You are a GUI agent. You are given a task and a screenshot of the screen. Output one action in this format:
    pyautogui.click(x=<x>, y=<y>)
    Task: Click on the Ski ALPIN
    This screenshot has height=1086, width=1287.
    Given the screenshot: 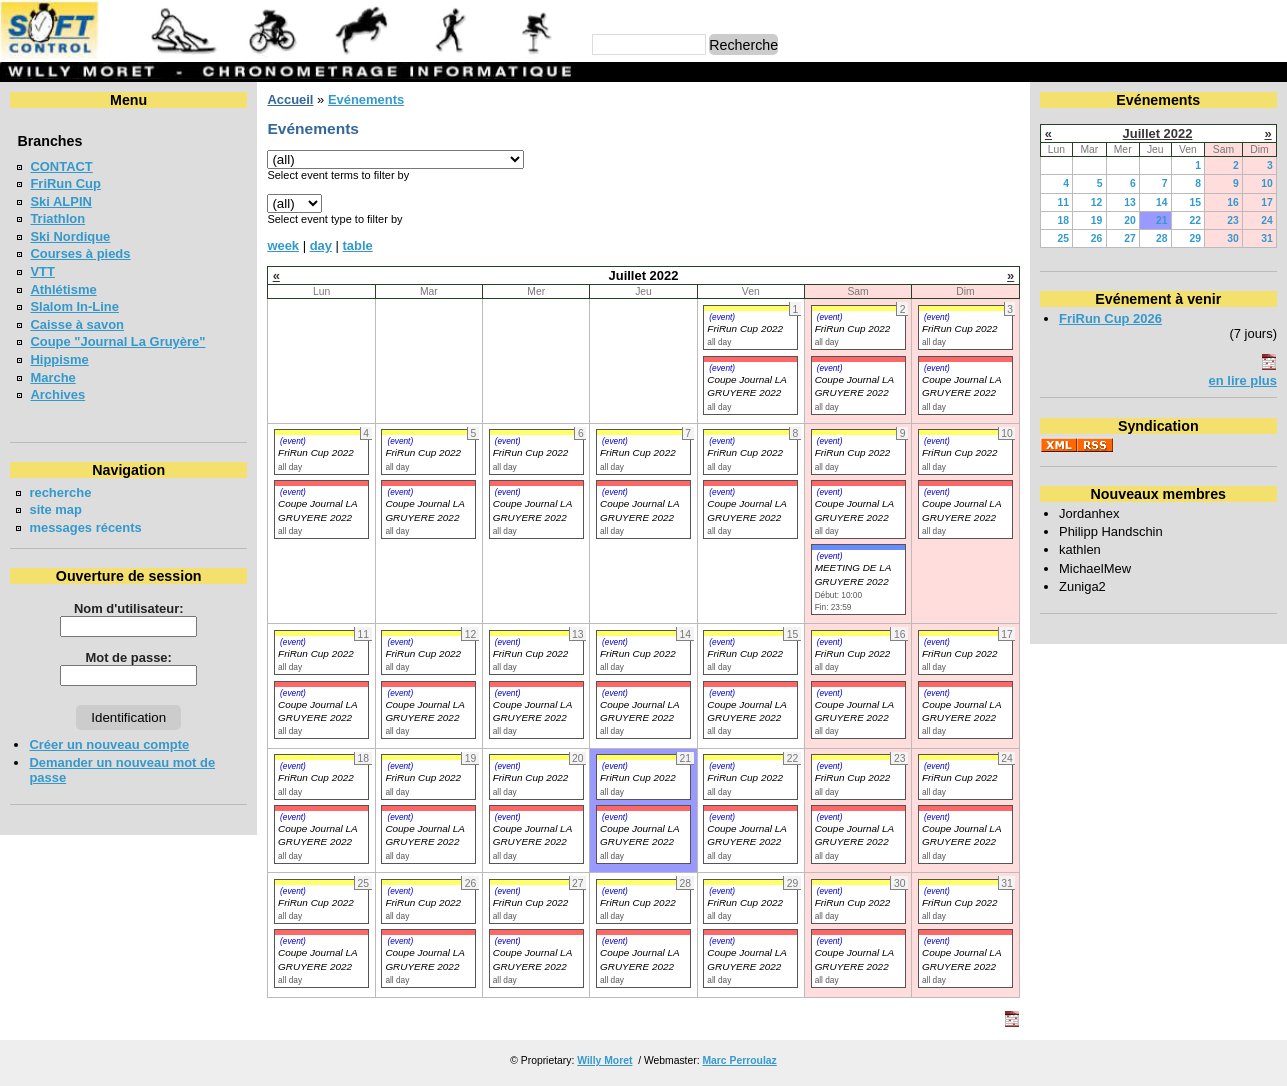 What is the action you would take?
    pyautogui.click(x=60, y=201)
    